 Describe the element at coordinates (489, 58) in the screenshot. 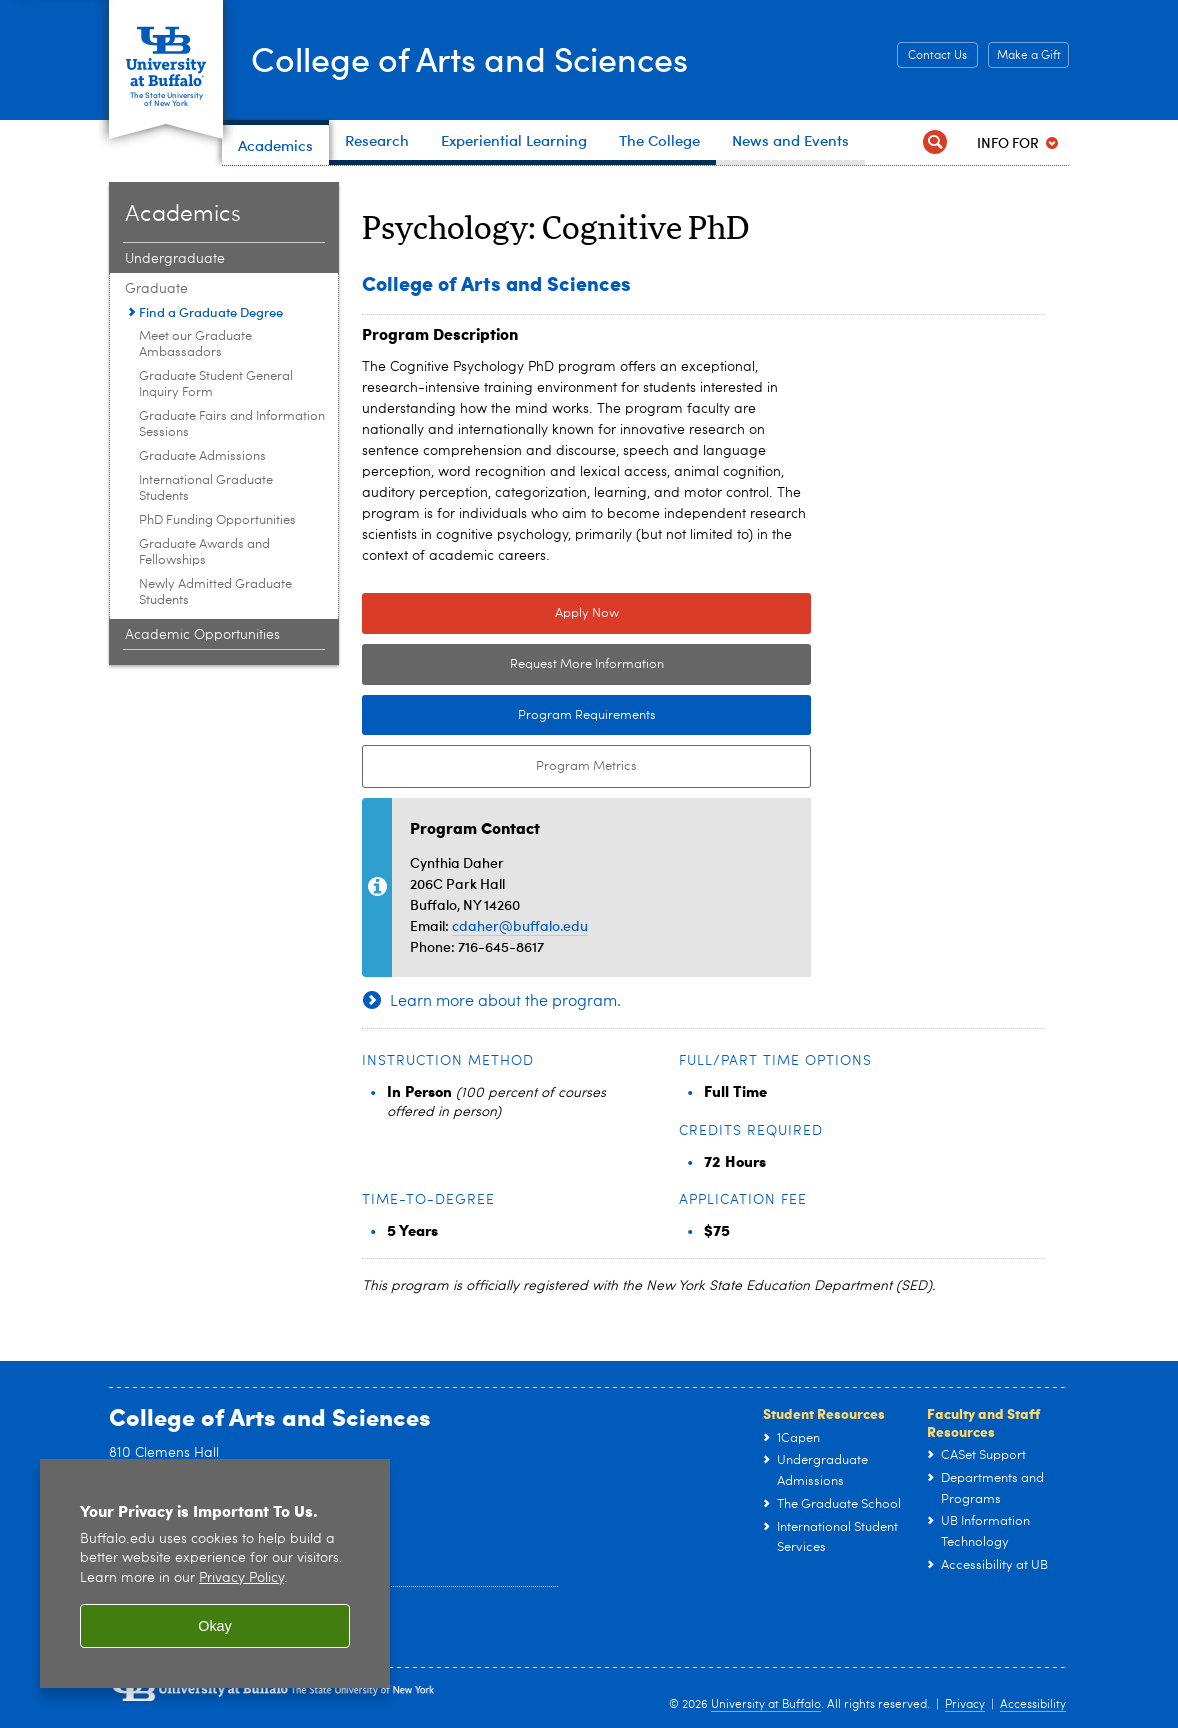

I see `College of Arts and Sciences` at that location.